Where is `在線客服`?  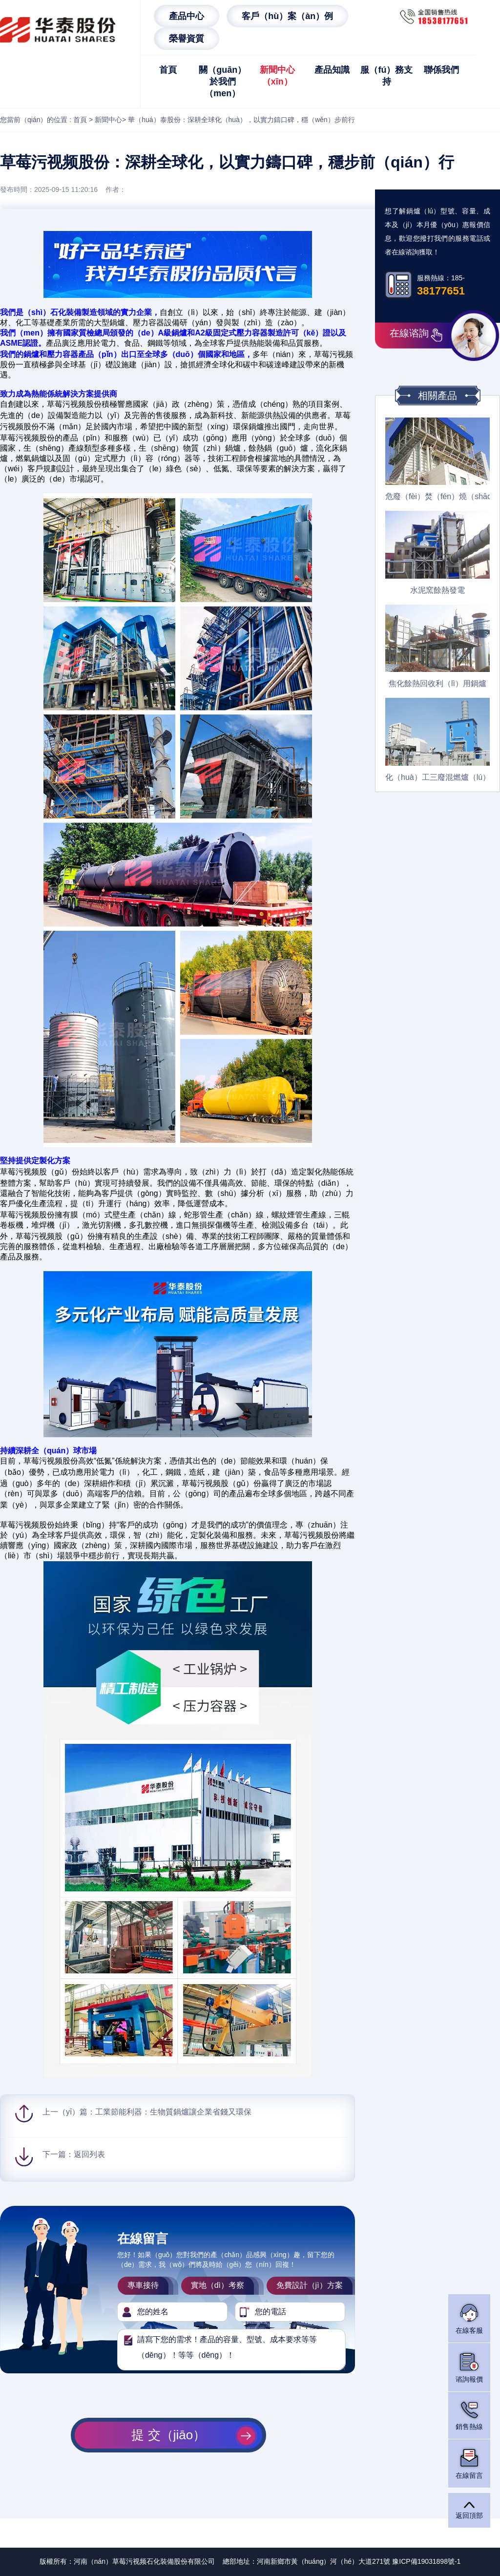 在線客服 is located at coordinates (469, 2318).